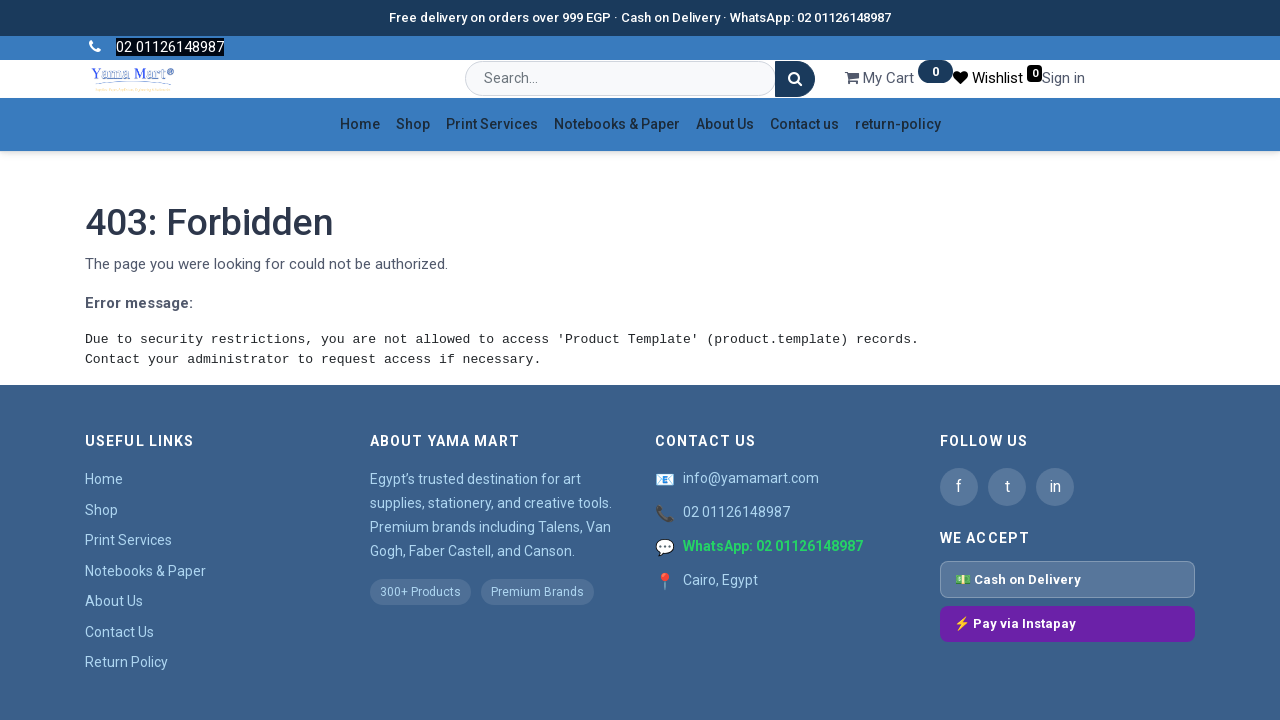  I want to click on Contact Us, so click(119, 632).